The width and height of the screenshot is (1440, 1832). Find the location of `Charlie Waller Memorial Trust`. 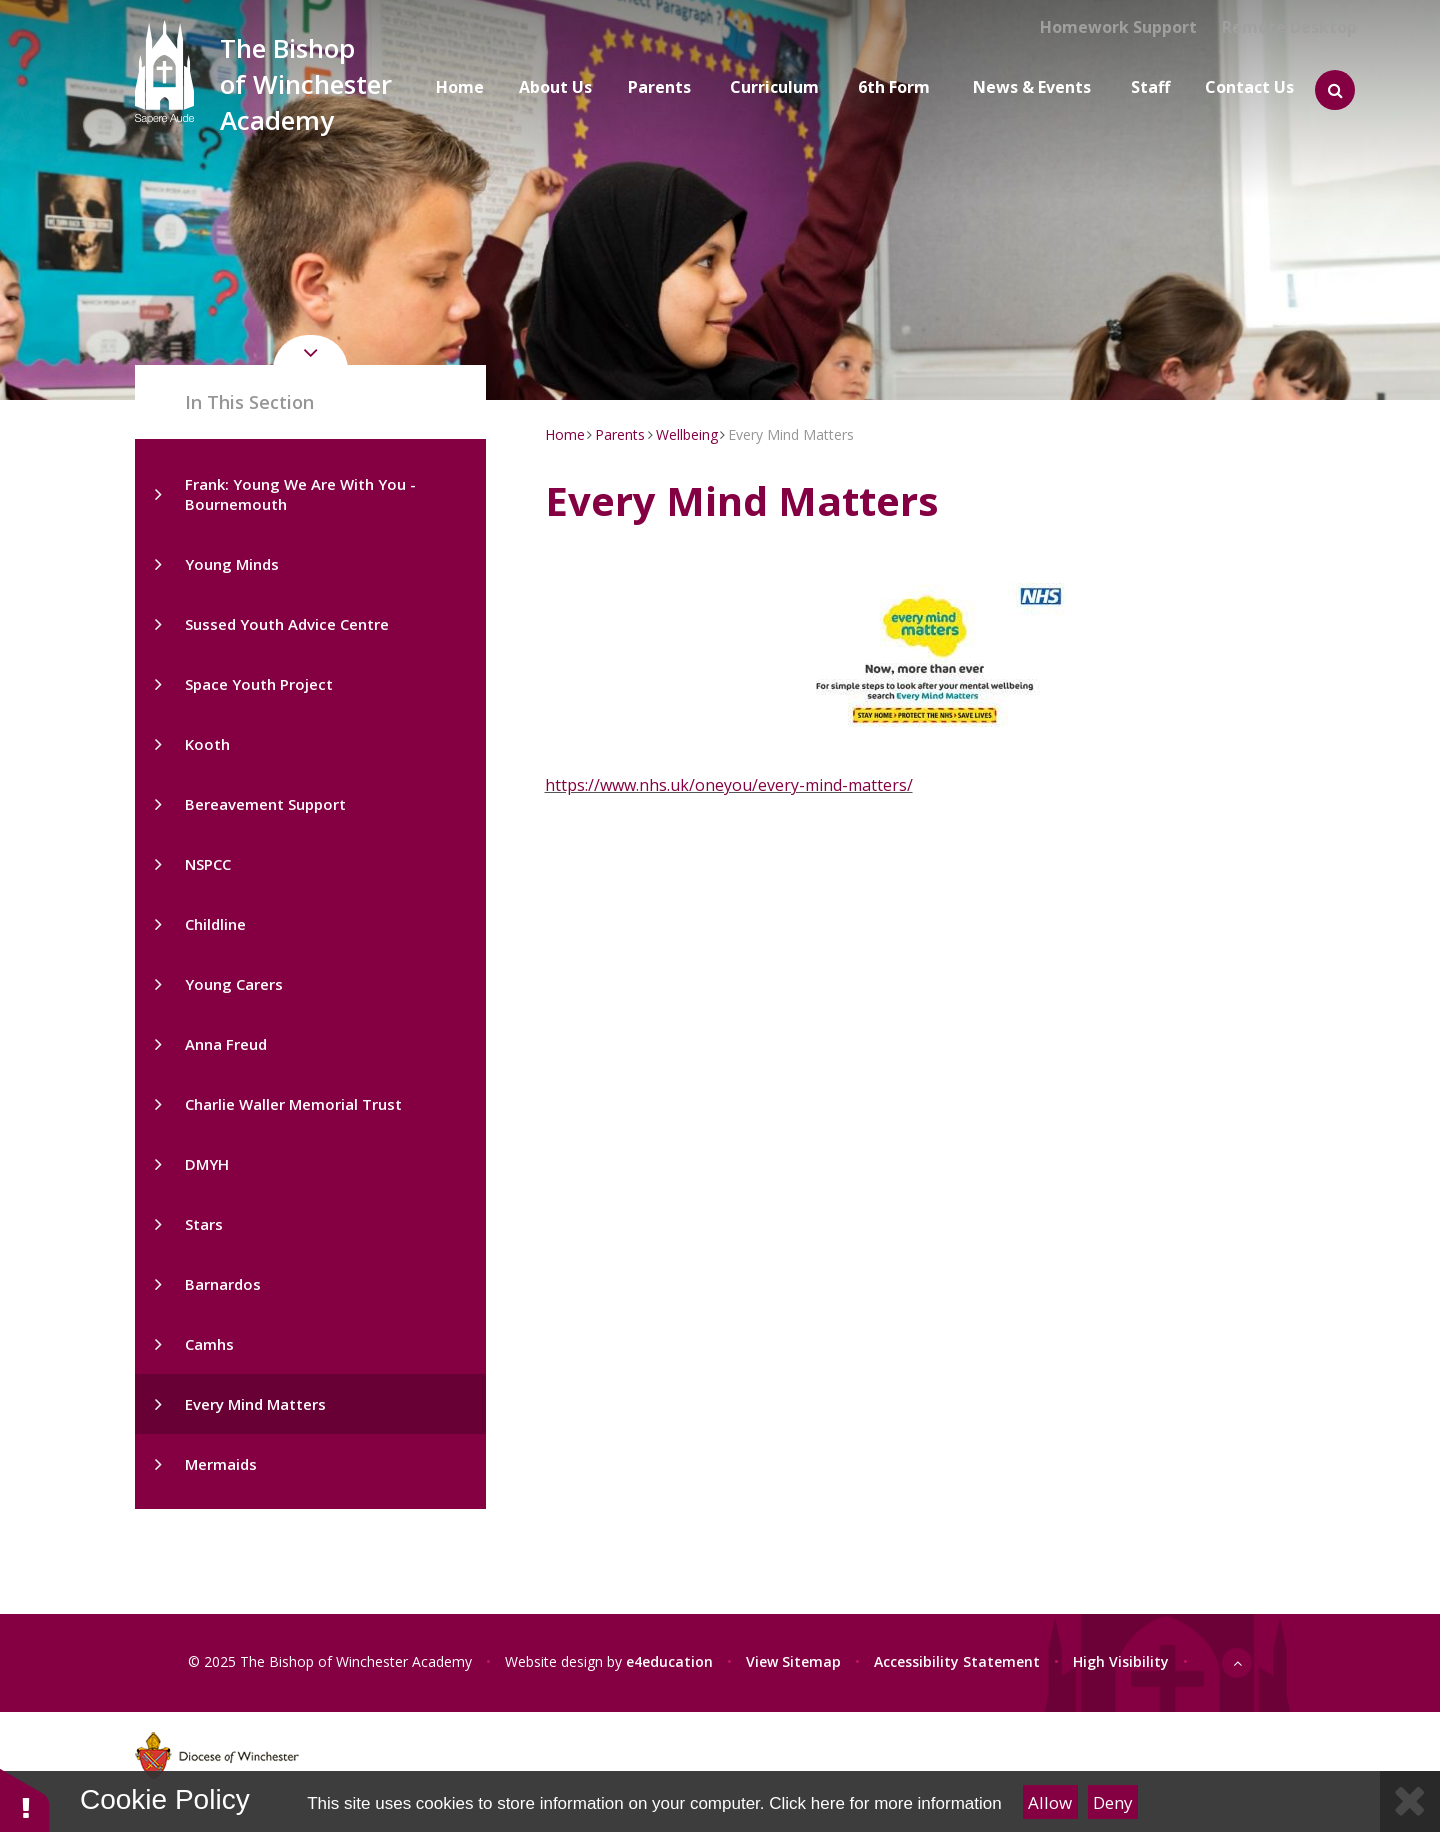

Charlie Waller Memorial Trust is located at coordinates (293, 1104).